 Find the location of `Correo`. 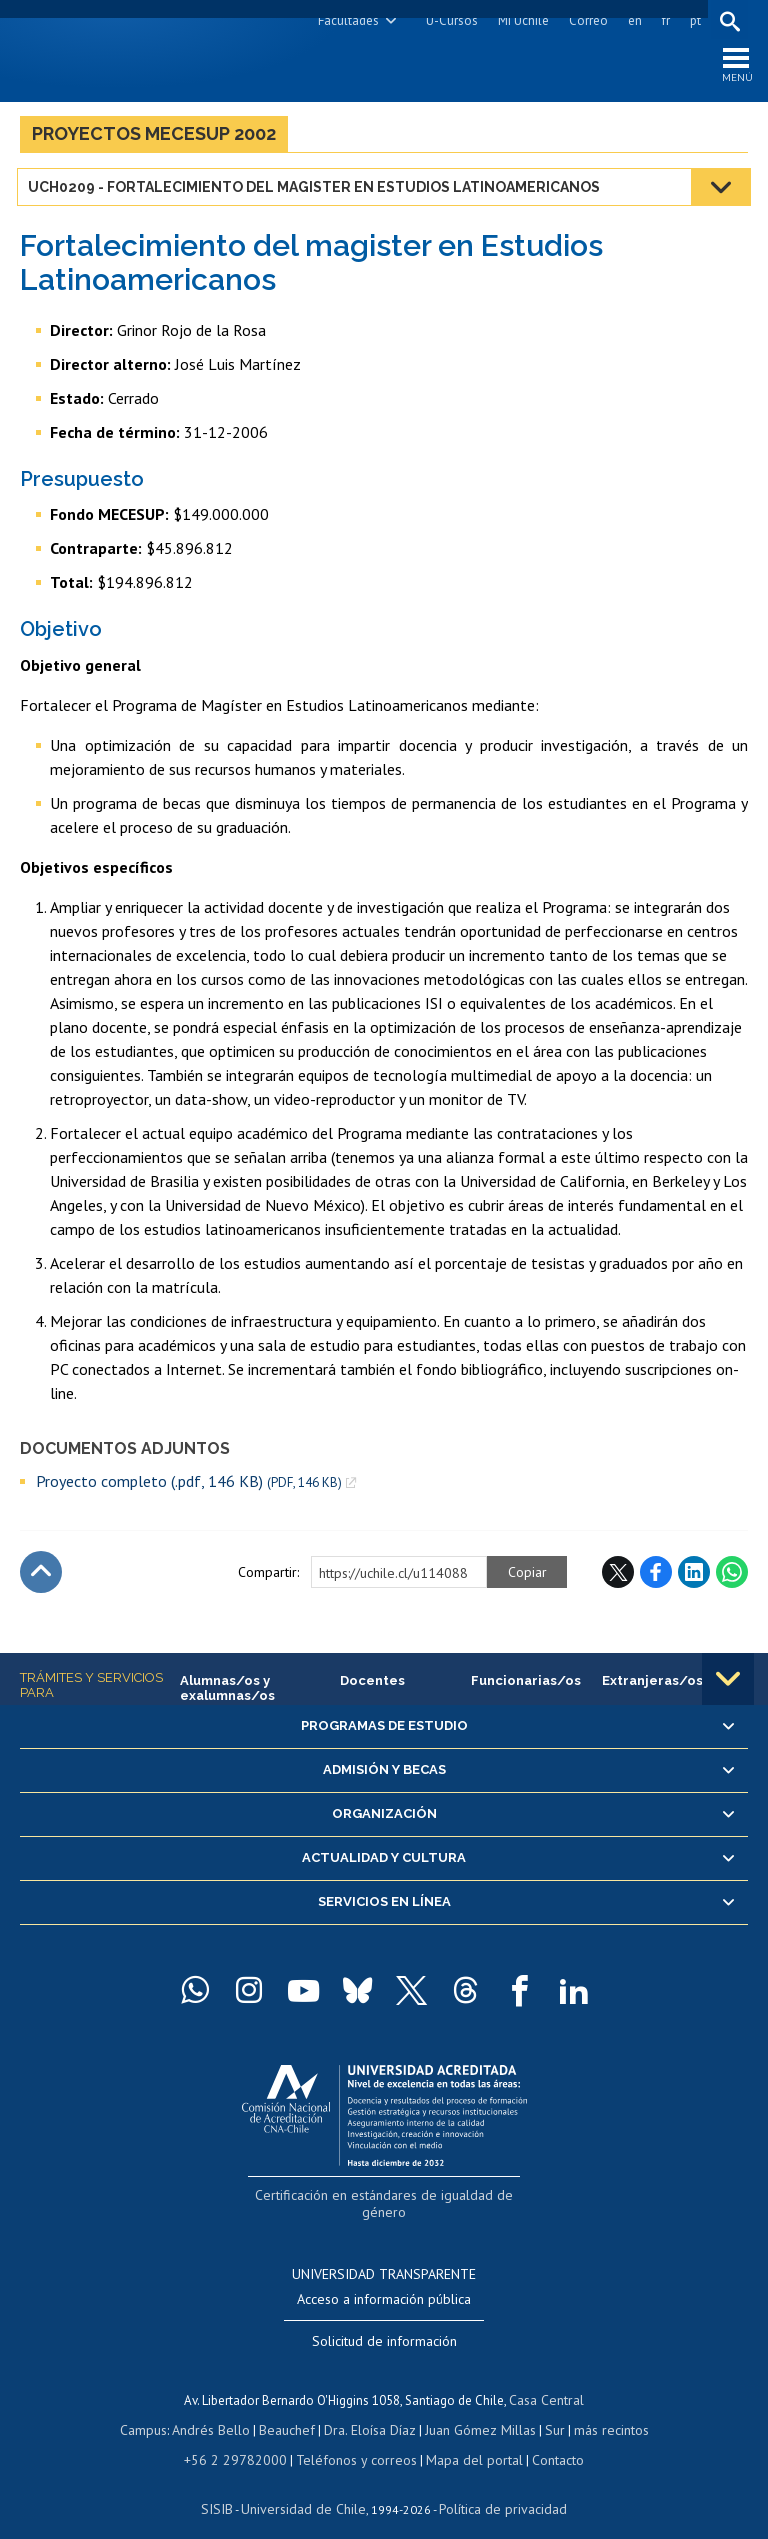

Correo is located at coordinates (585, 20).